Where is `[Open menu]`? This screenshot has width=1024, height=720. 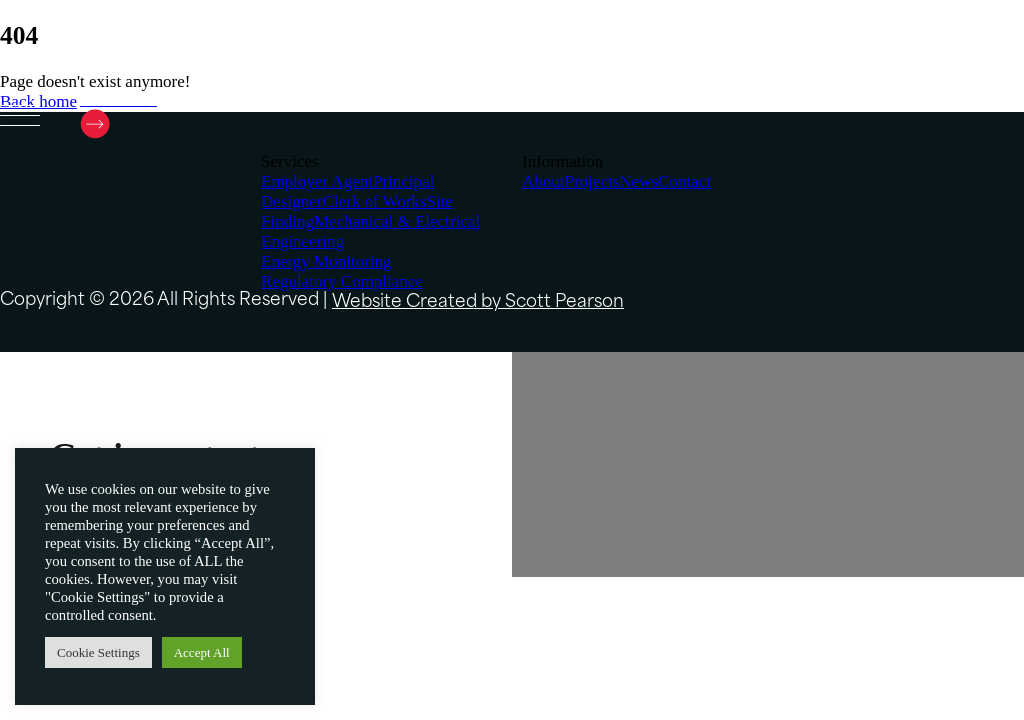
[Open menu] is located at coordinates (20, 117).